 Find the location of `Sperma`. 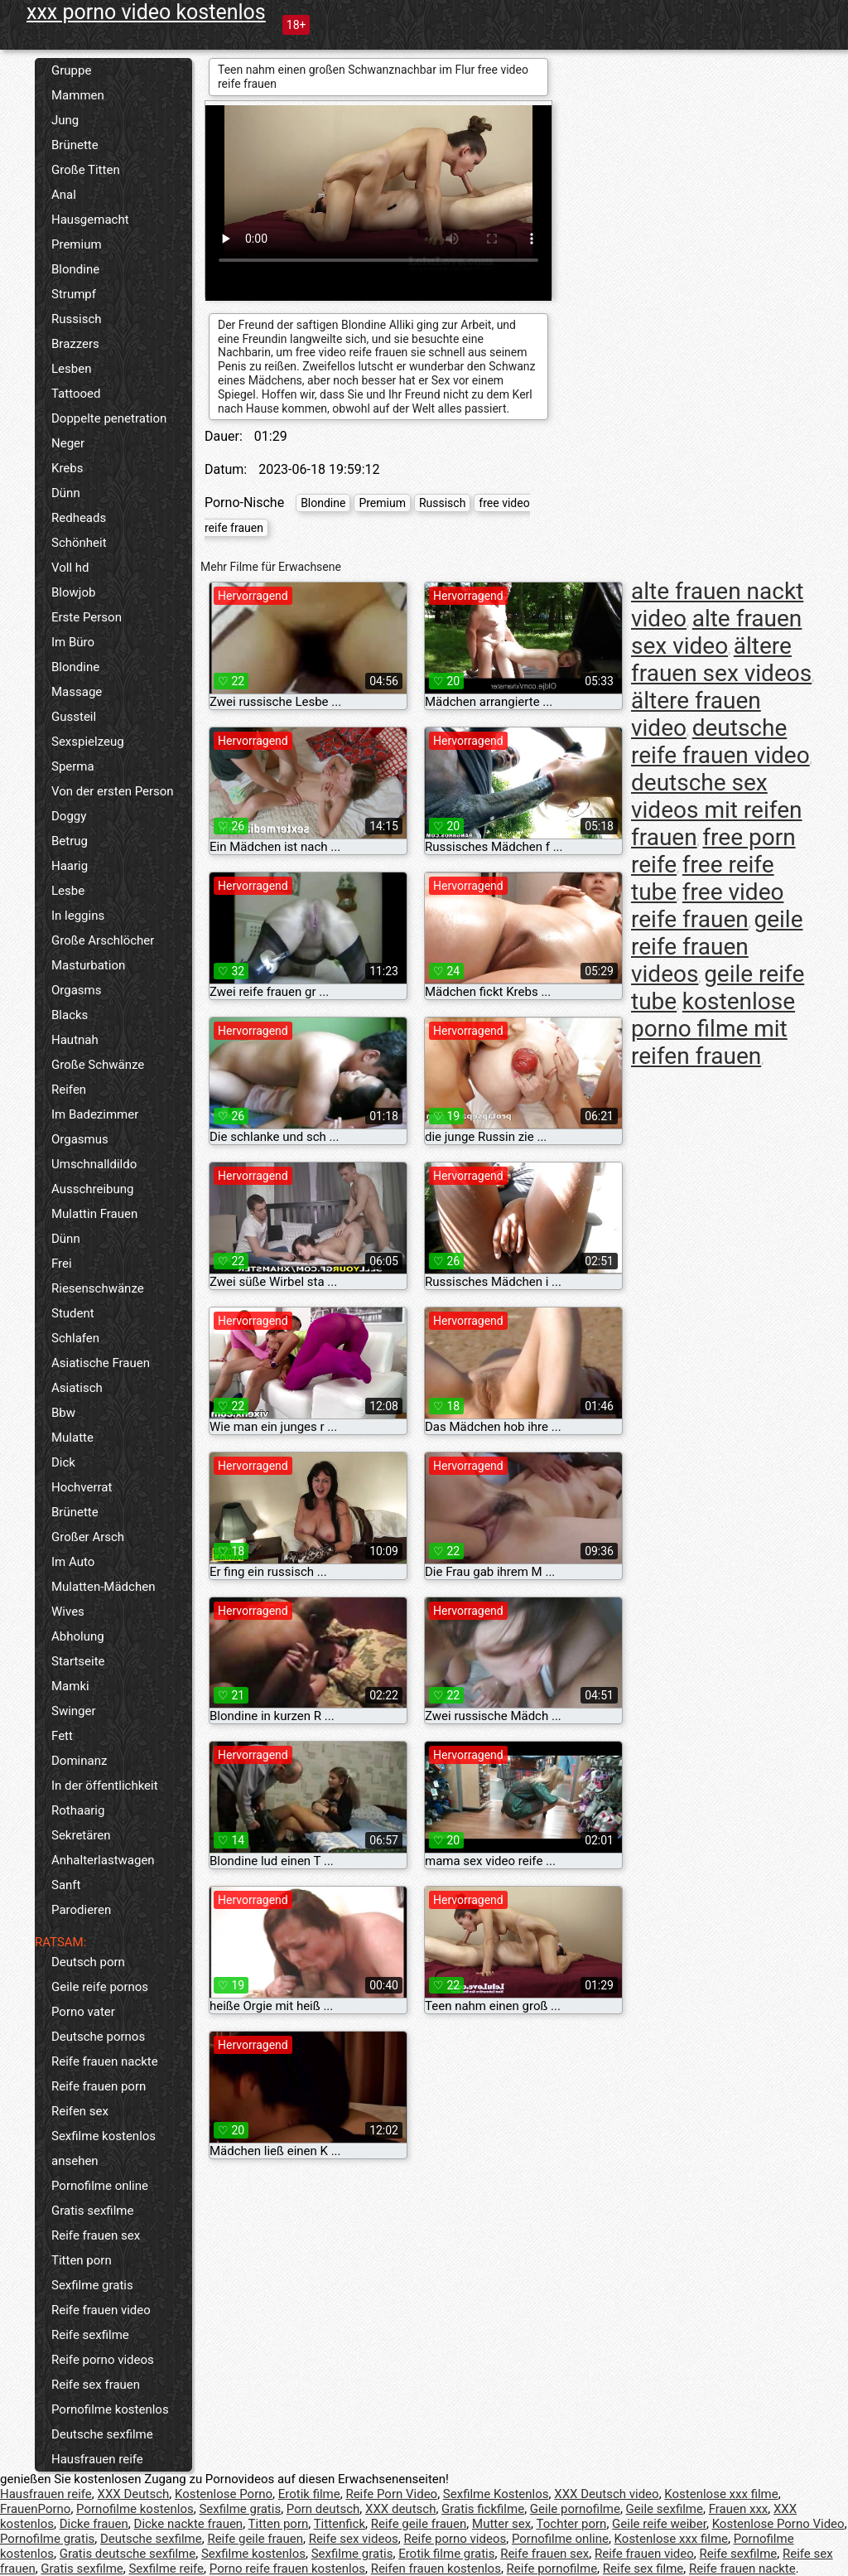

Sperma is located at coordinates (72, 766).